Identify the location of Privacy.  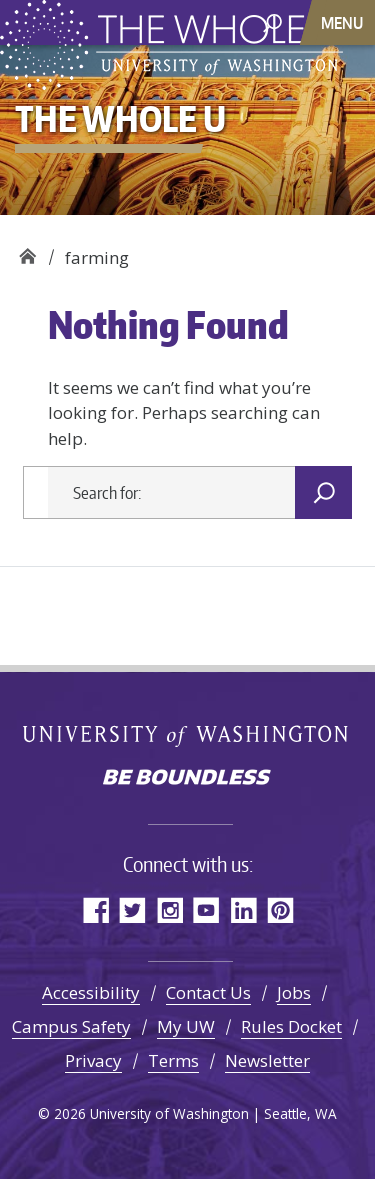
(93, 1060).